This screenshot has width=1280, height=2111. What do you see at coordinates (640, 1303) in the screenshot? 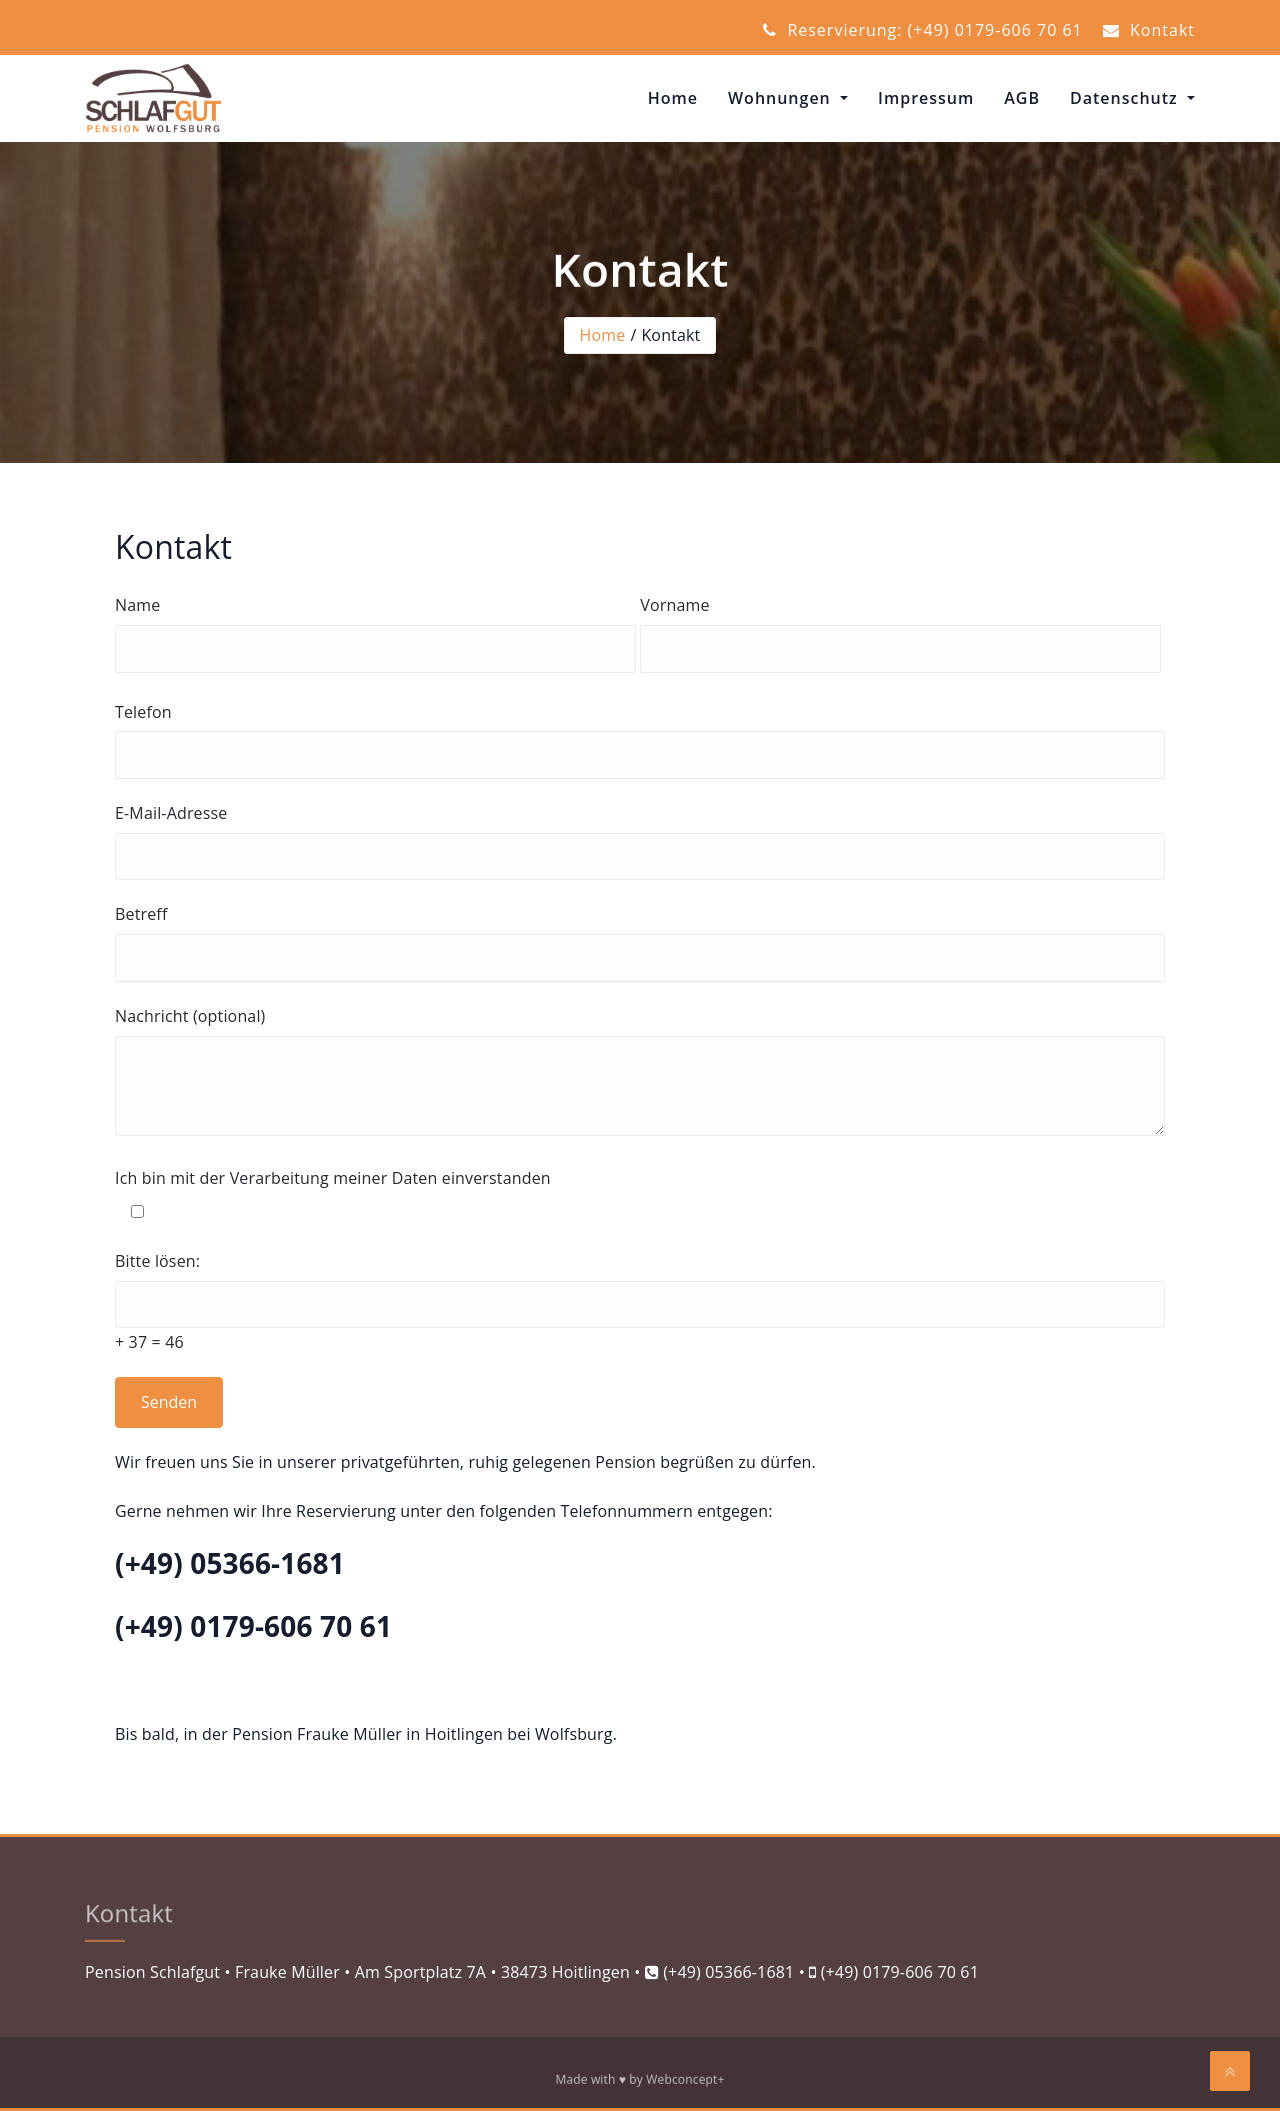
I see `Bitte lösen:` at bounding box center [640, 1303].